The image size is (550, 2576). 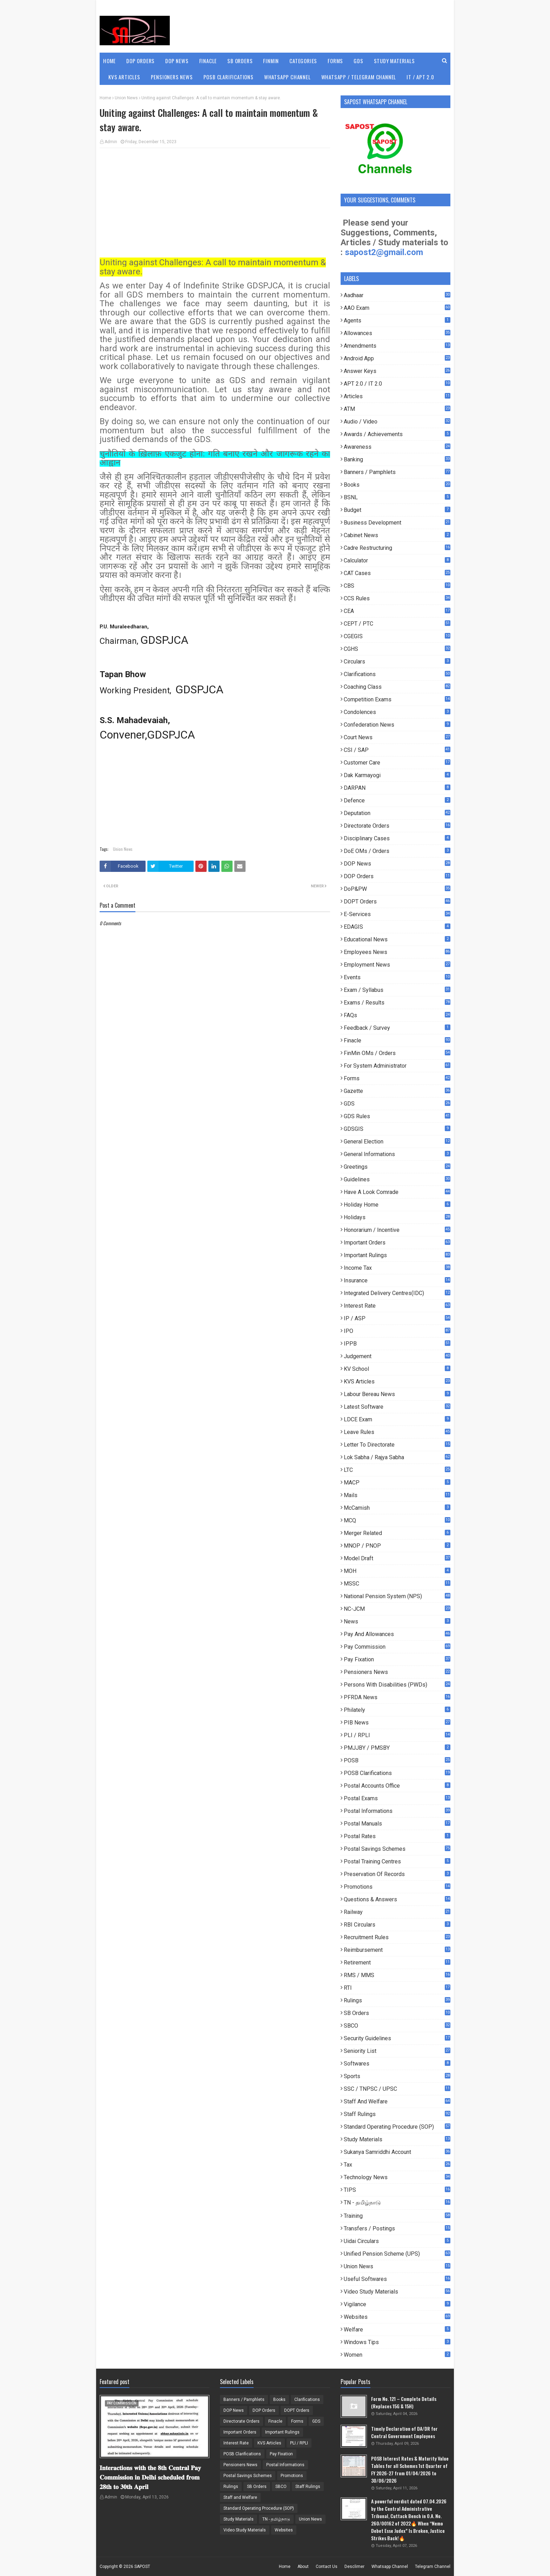 What do you see at coordinates (397, 712) in the screenshot?
I see `Condolences` at bounding box center [397, 712].